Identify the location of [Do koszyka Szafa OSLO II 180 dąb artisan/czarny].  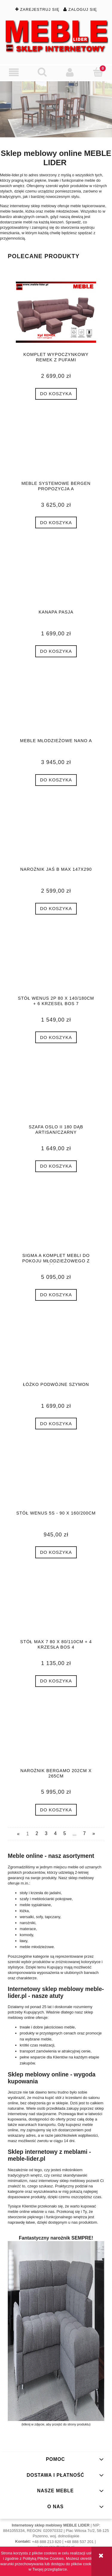
(55, 1166).